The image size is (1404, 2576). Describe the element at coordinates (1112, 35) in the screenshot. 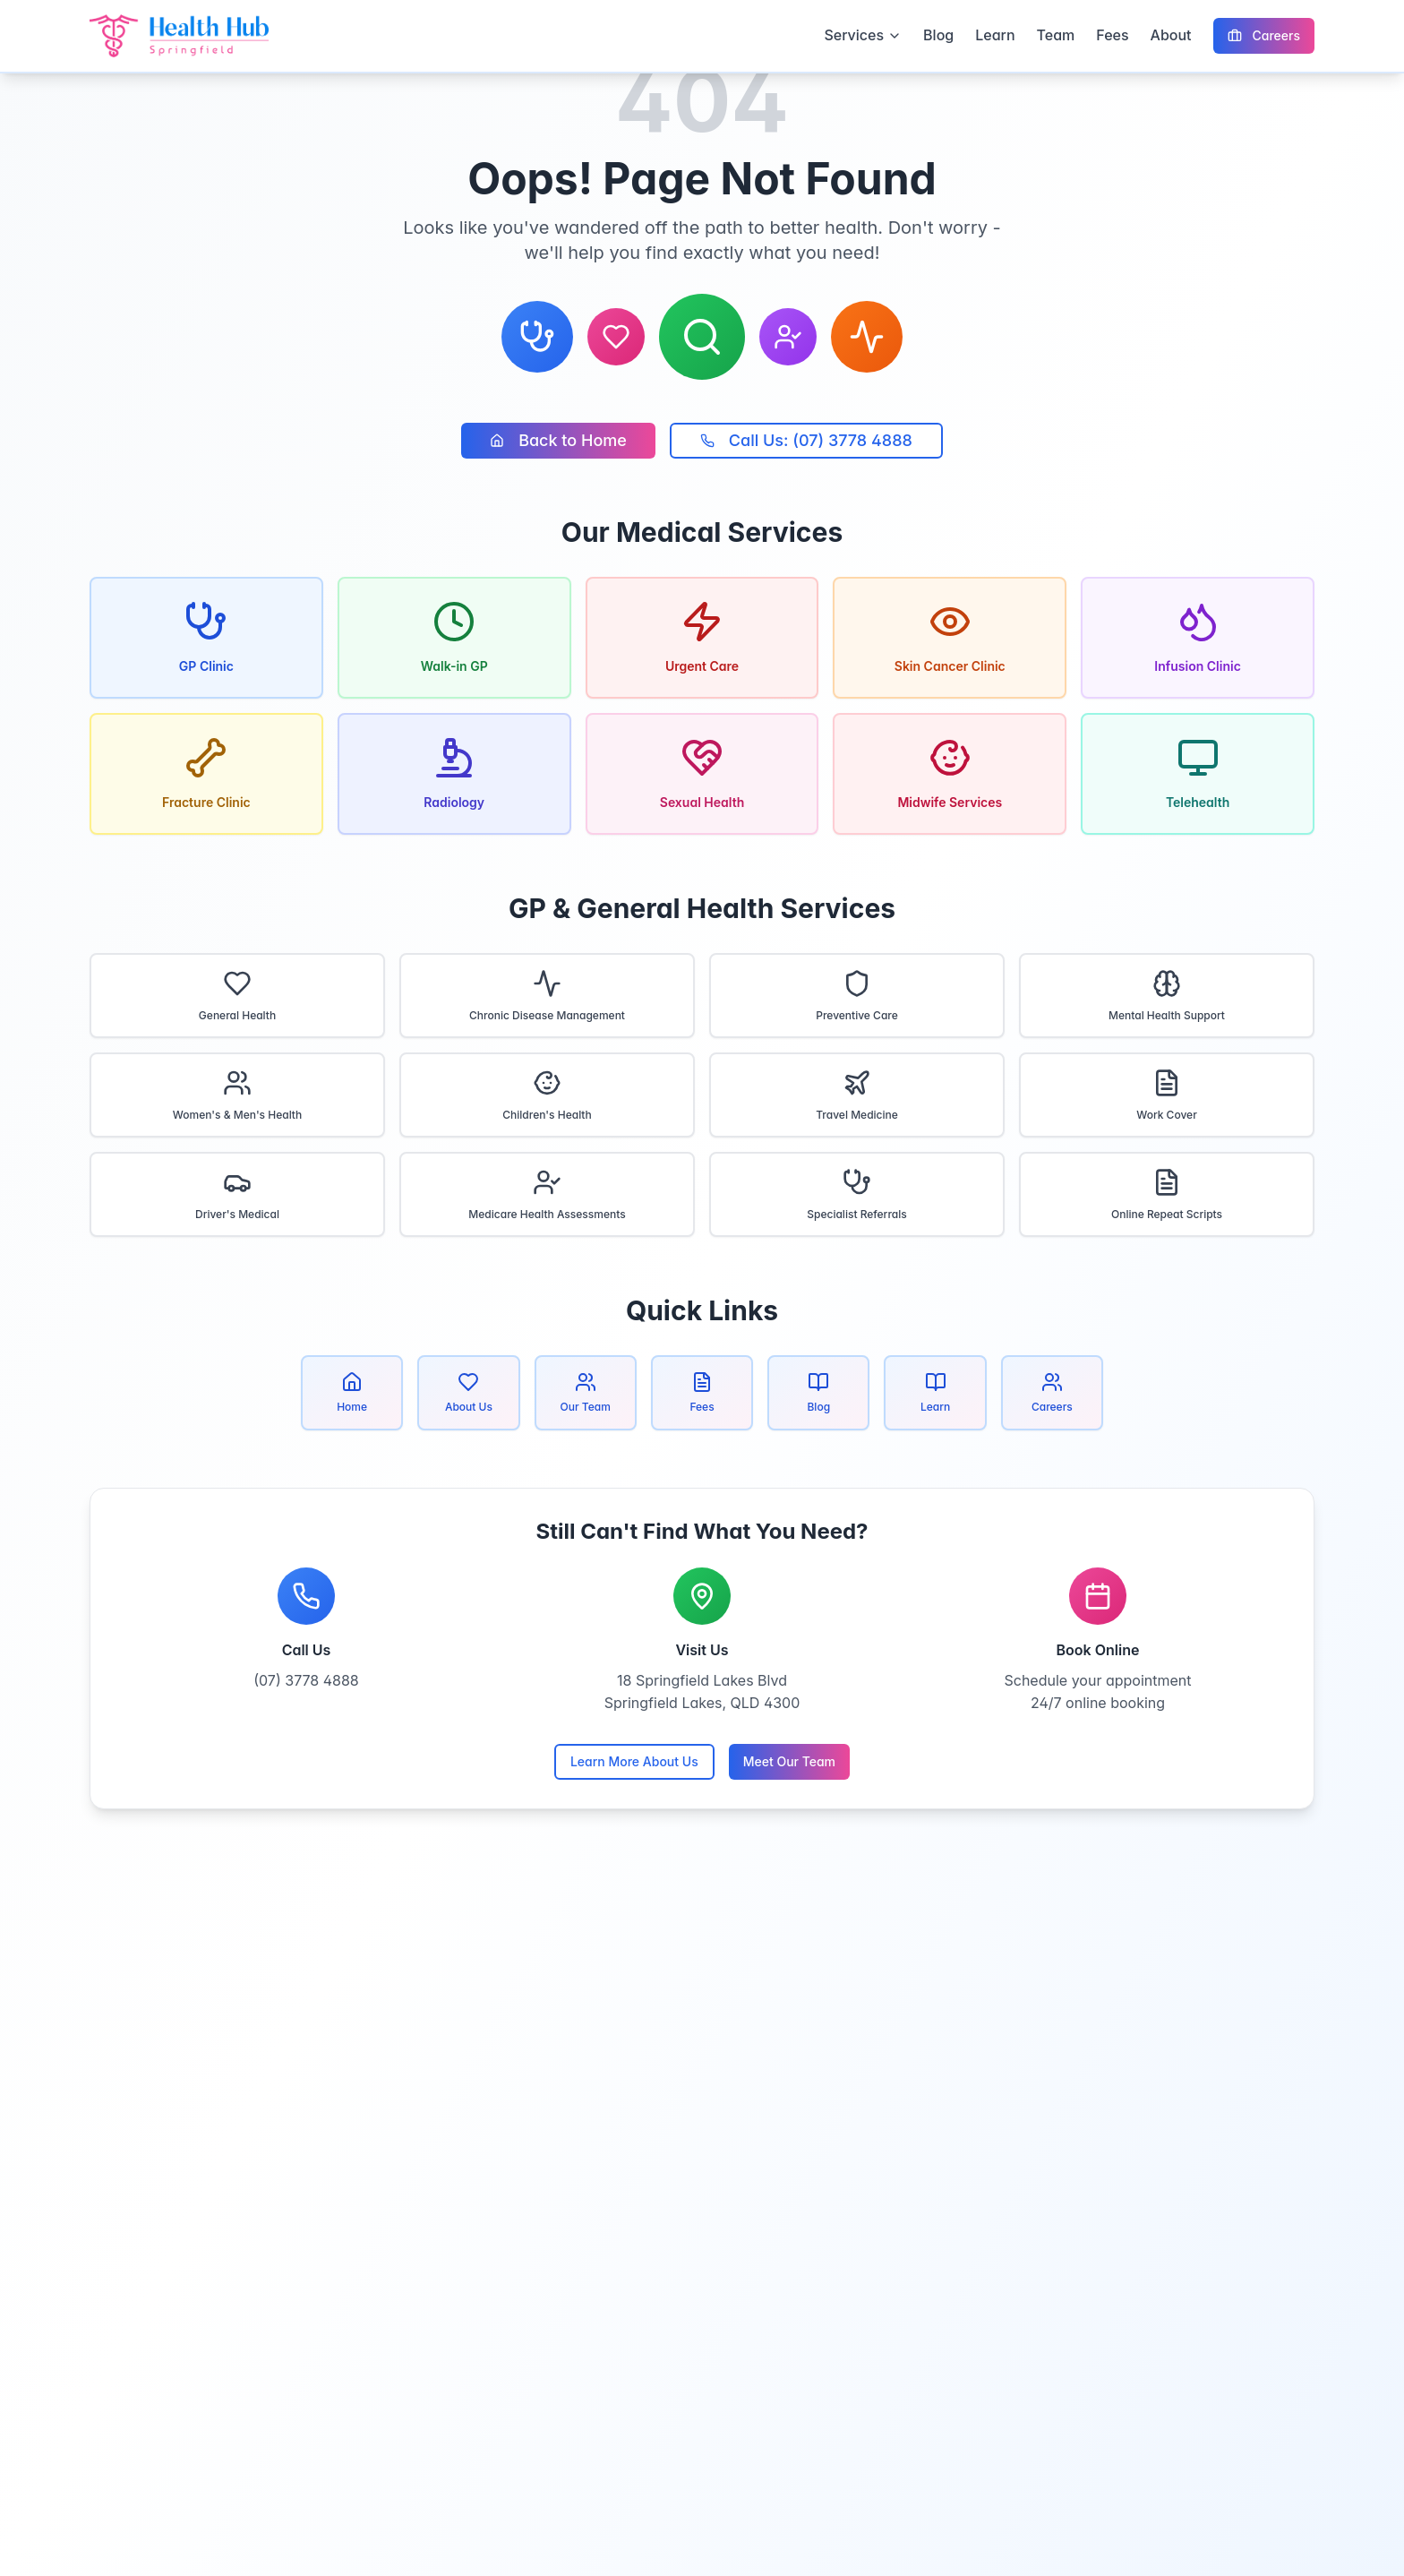

I see `Fees` at that location.